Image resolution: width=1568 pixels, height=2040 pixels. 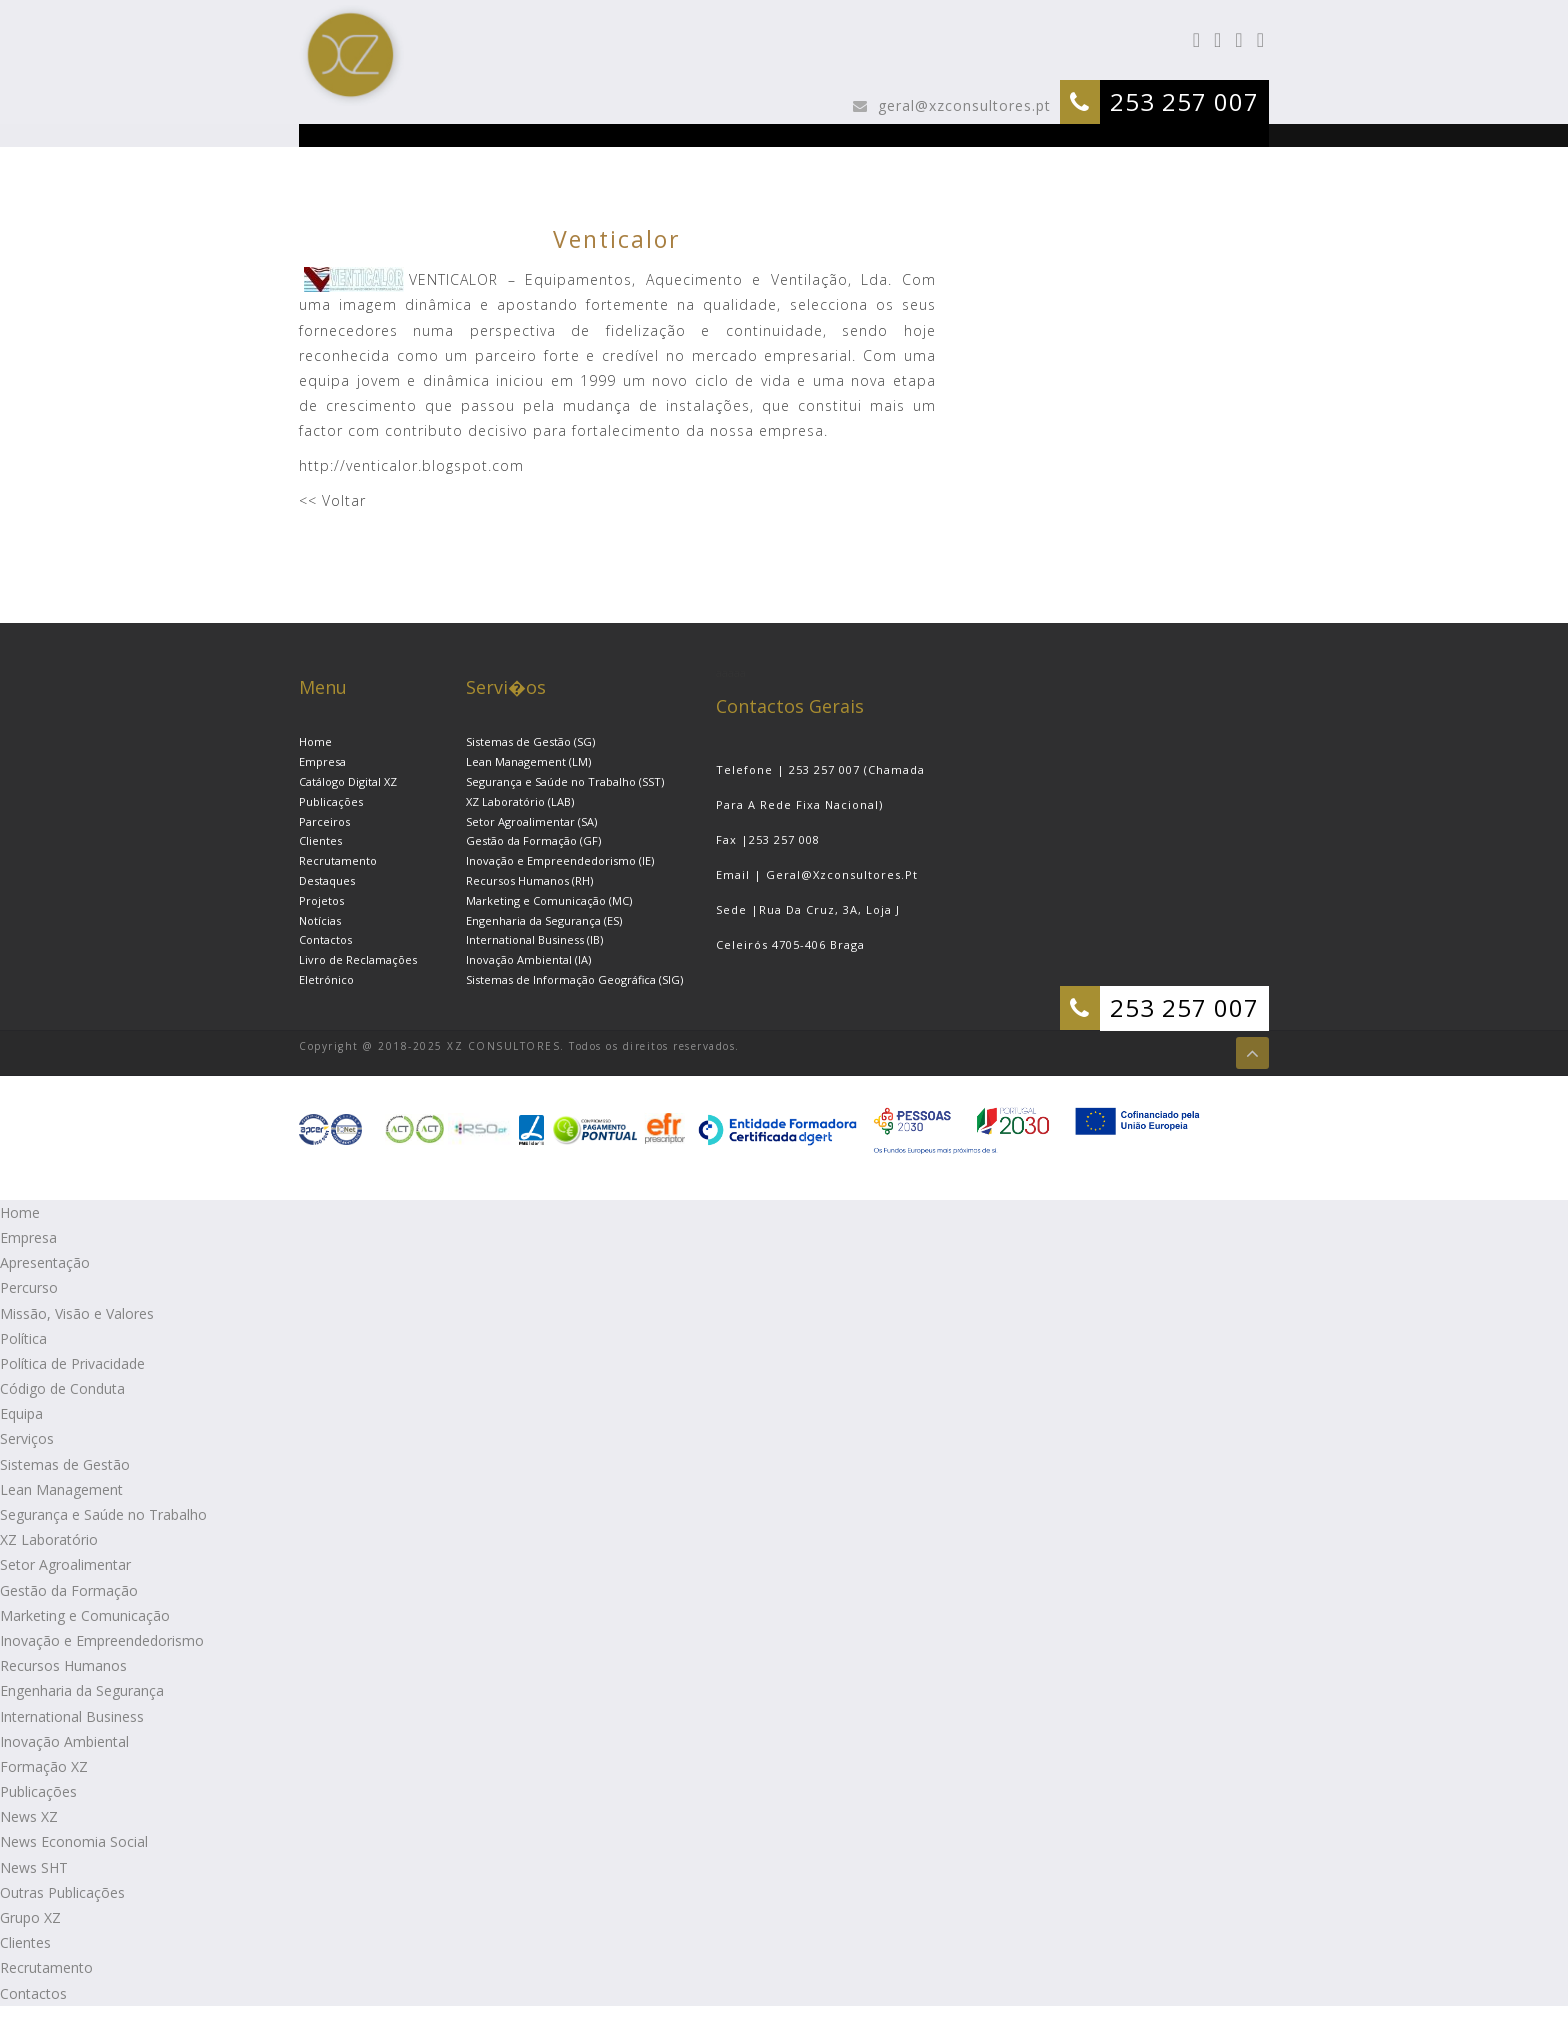 I want to click on News XZ, so click(x=29, y=1816).